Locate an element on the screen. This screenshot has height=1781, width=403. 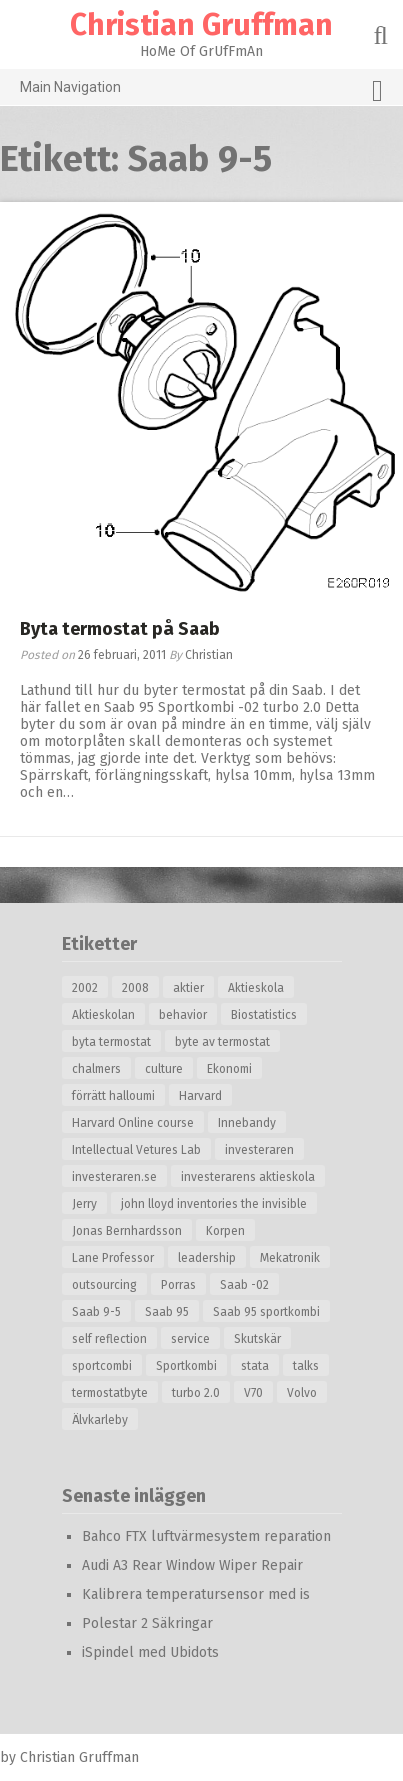
Audi A3 Rear Window Wiper Repair is located at coordinates (192, 1565).